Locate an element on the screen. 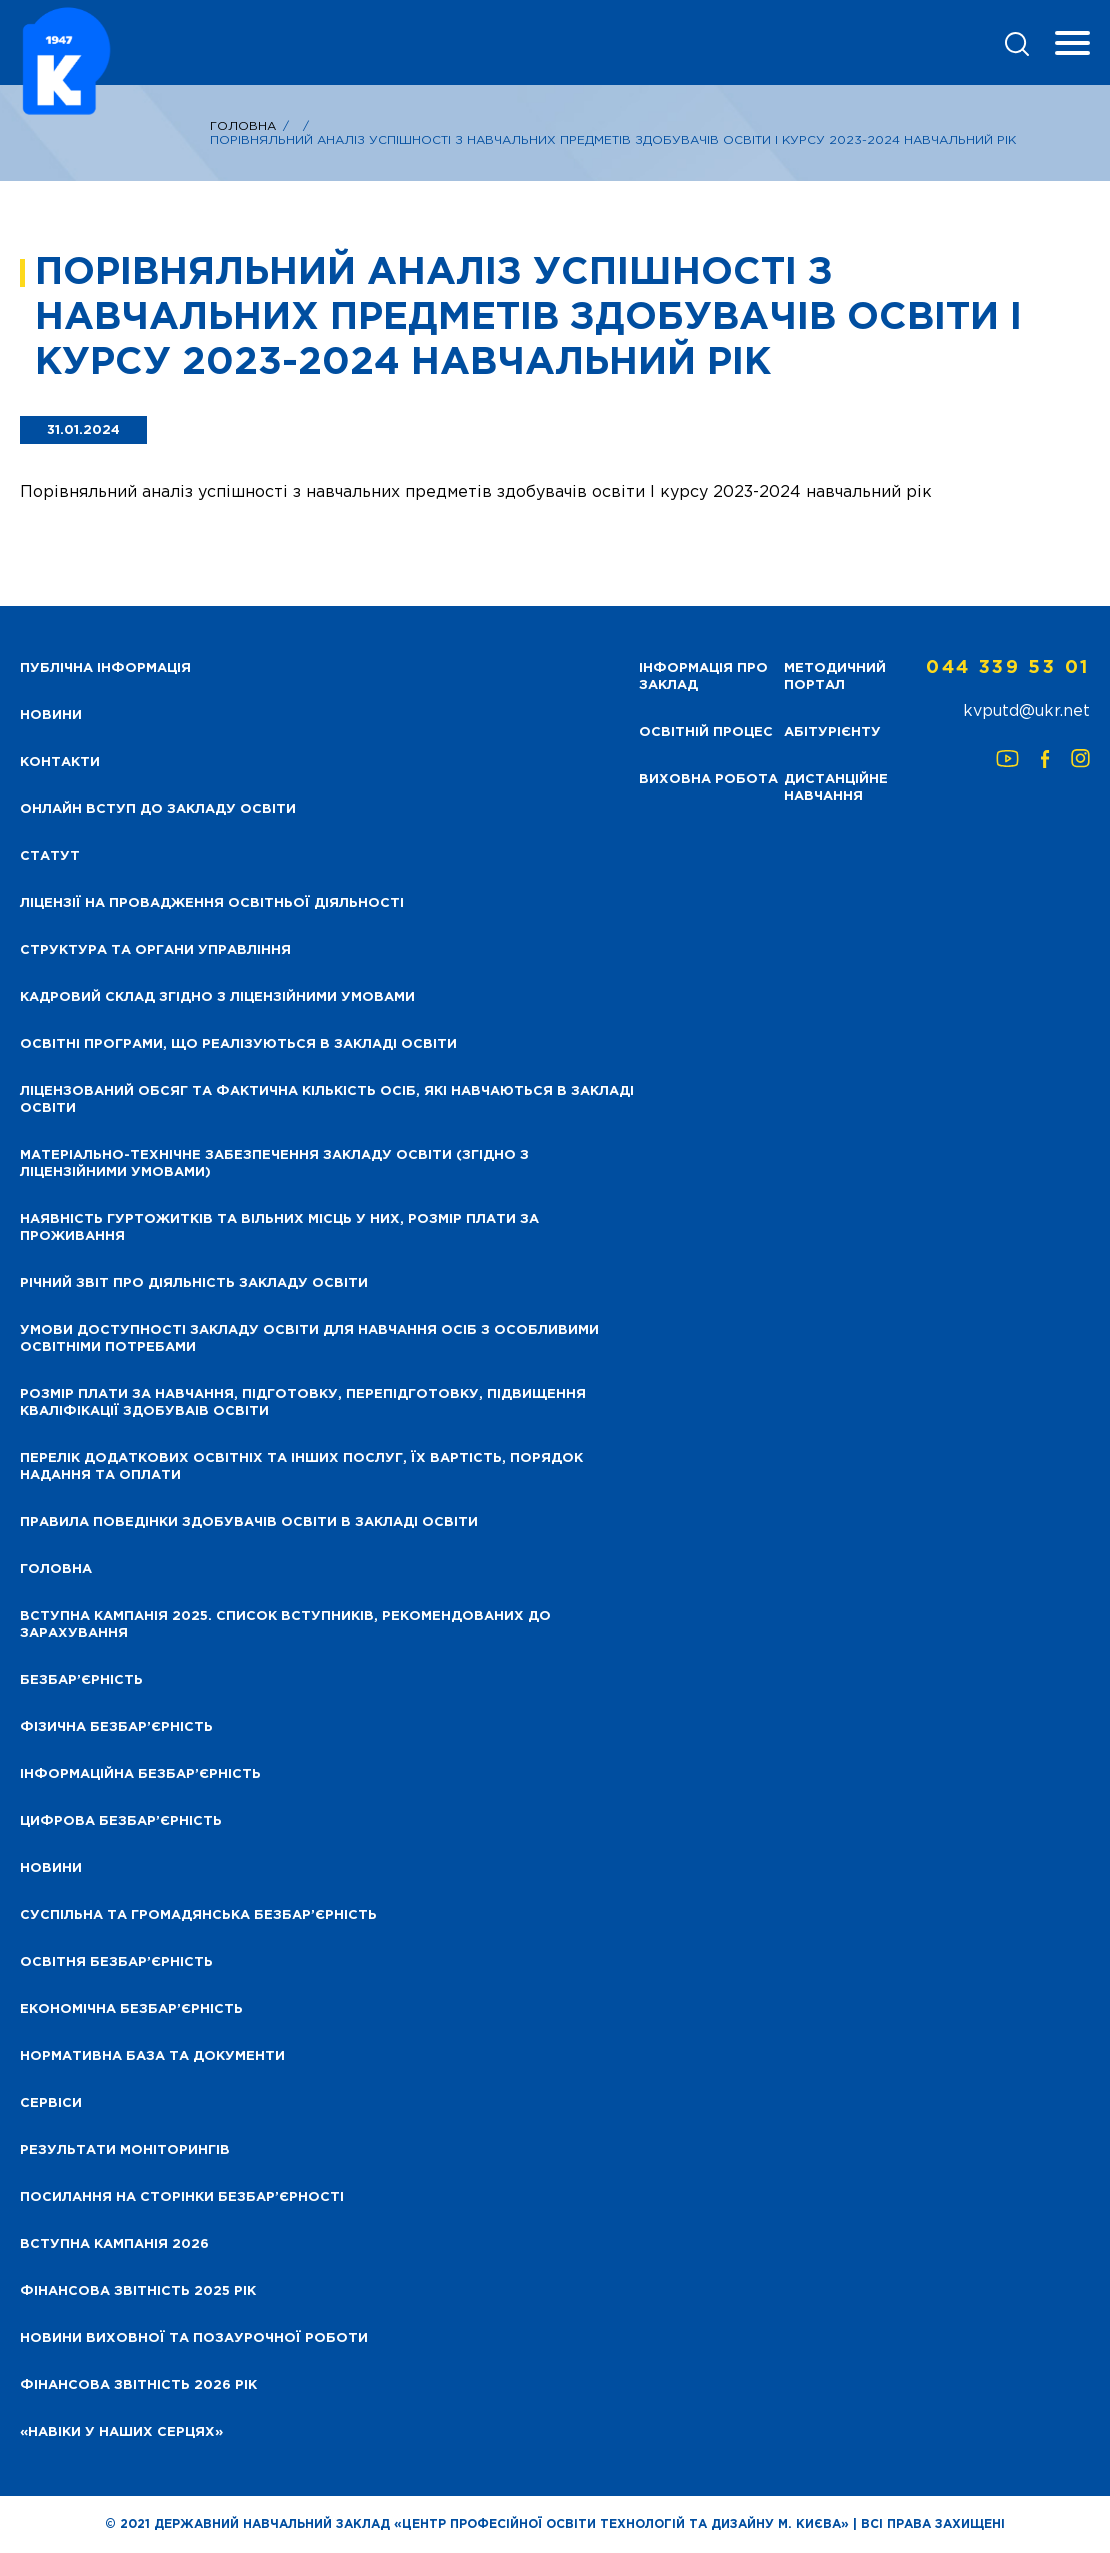 The width and height of the screenshot is (1110, 2553). Правила поведінки здобувачів освіти в закладі освіти is located at coordinates (249, 1522).